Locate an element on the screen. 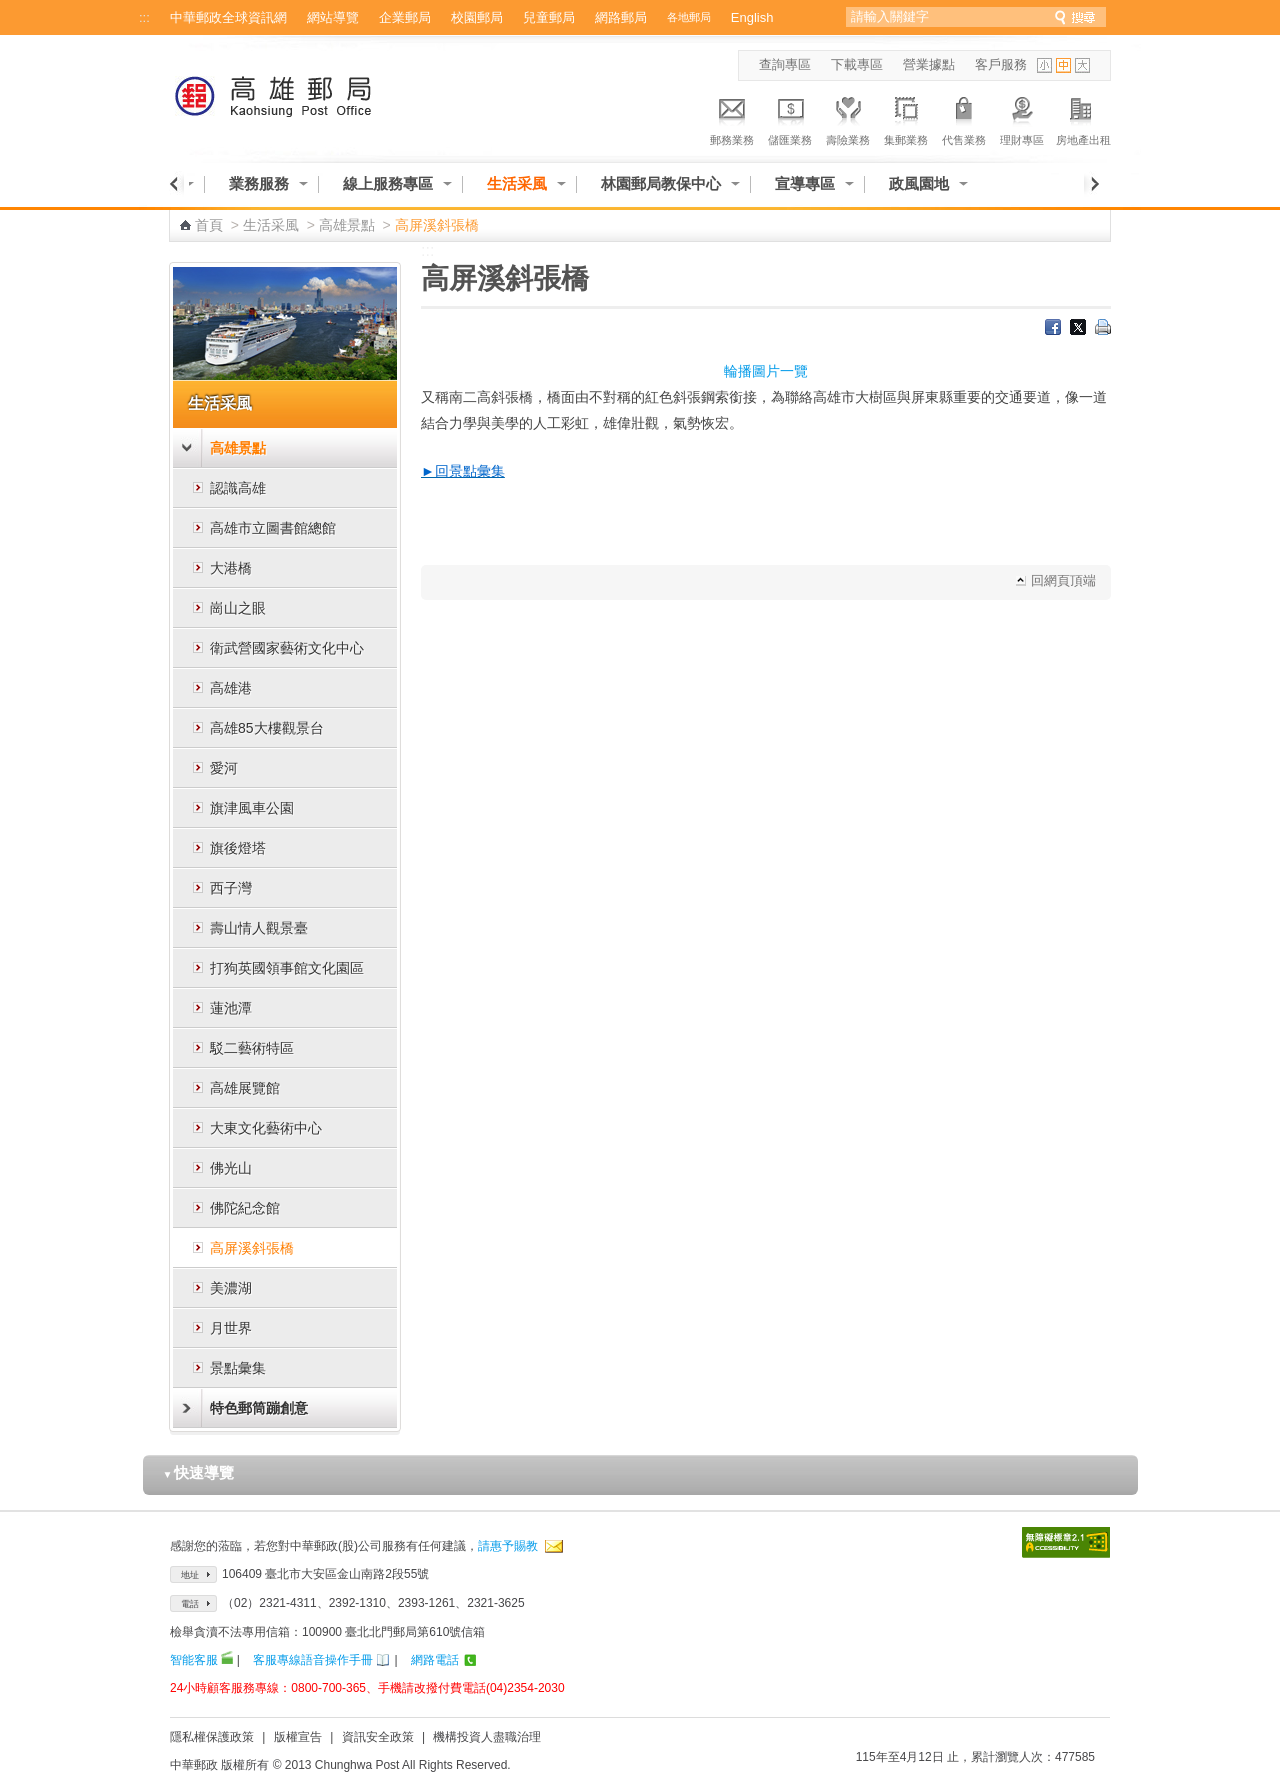  打狗英國領事館文化園區 is located at coordinates (287, 968).